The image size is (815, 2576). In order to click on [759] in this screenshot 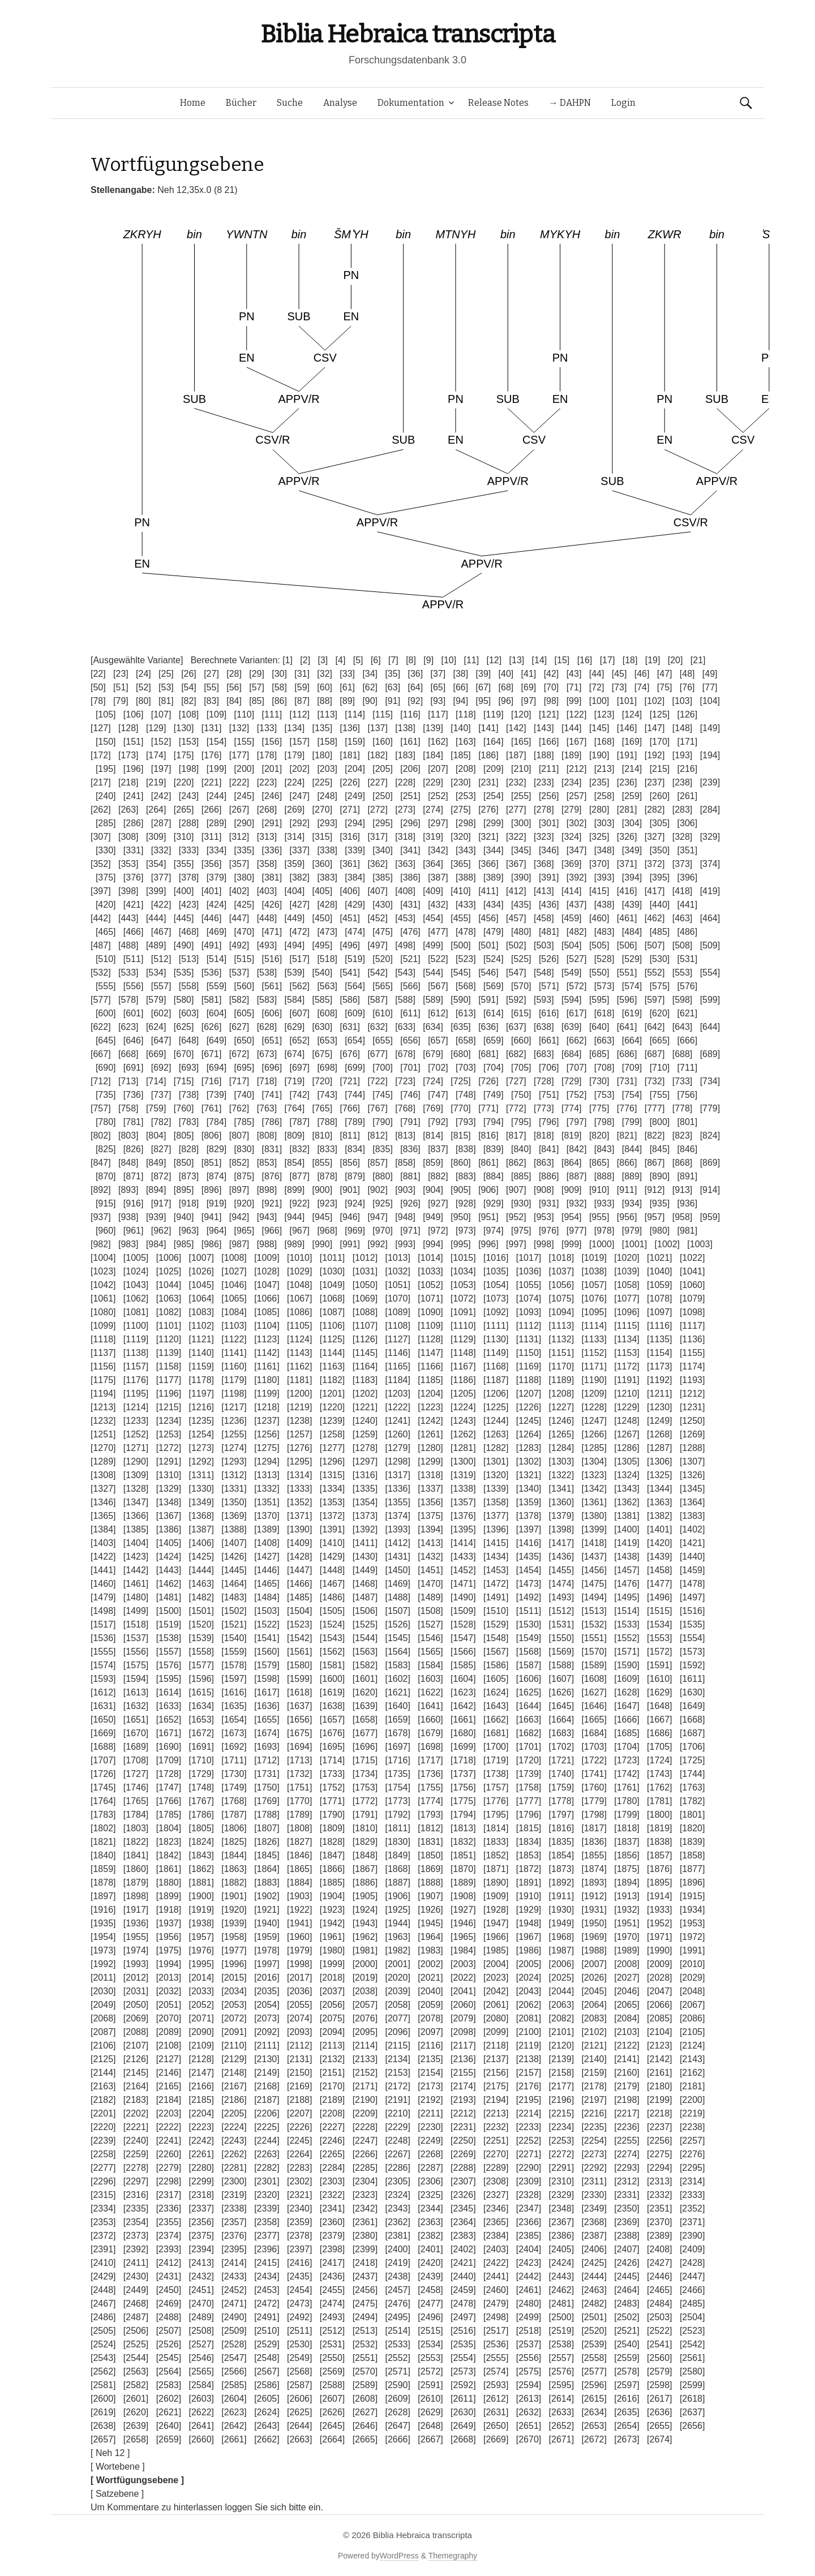, I will do `click(156, 1108)`.